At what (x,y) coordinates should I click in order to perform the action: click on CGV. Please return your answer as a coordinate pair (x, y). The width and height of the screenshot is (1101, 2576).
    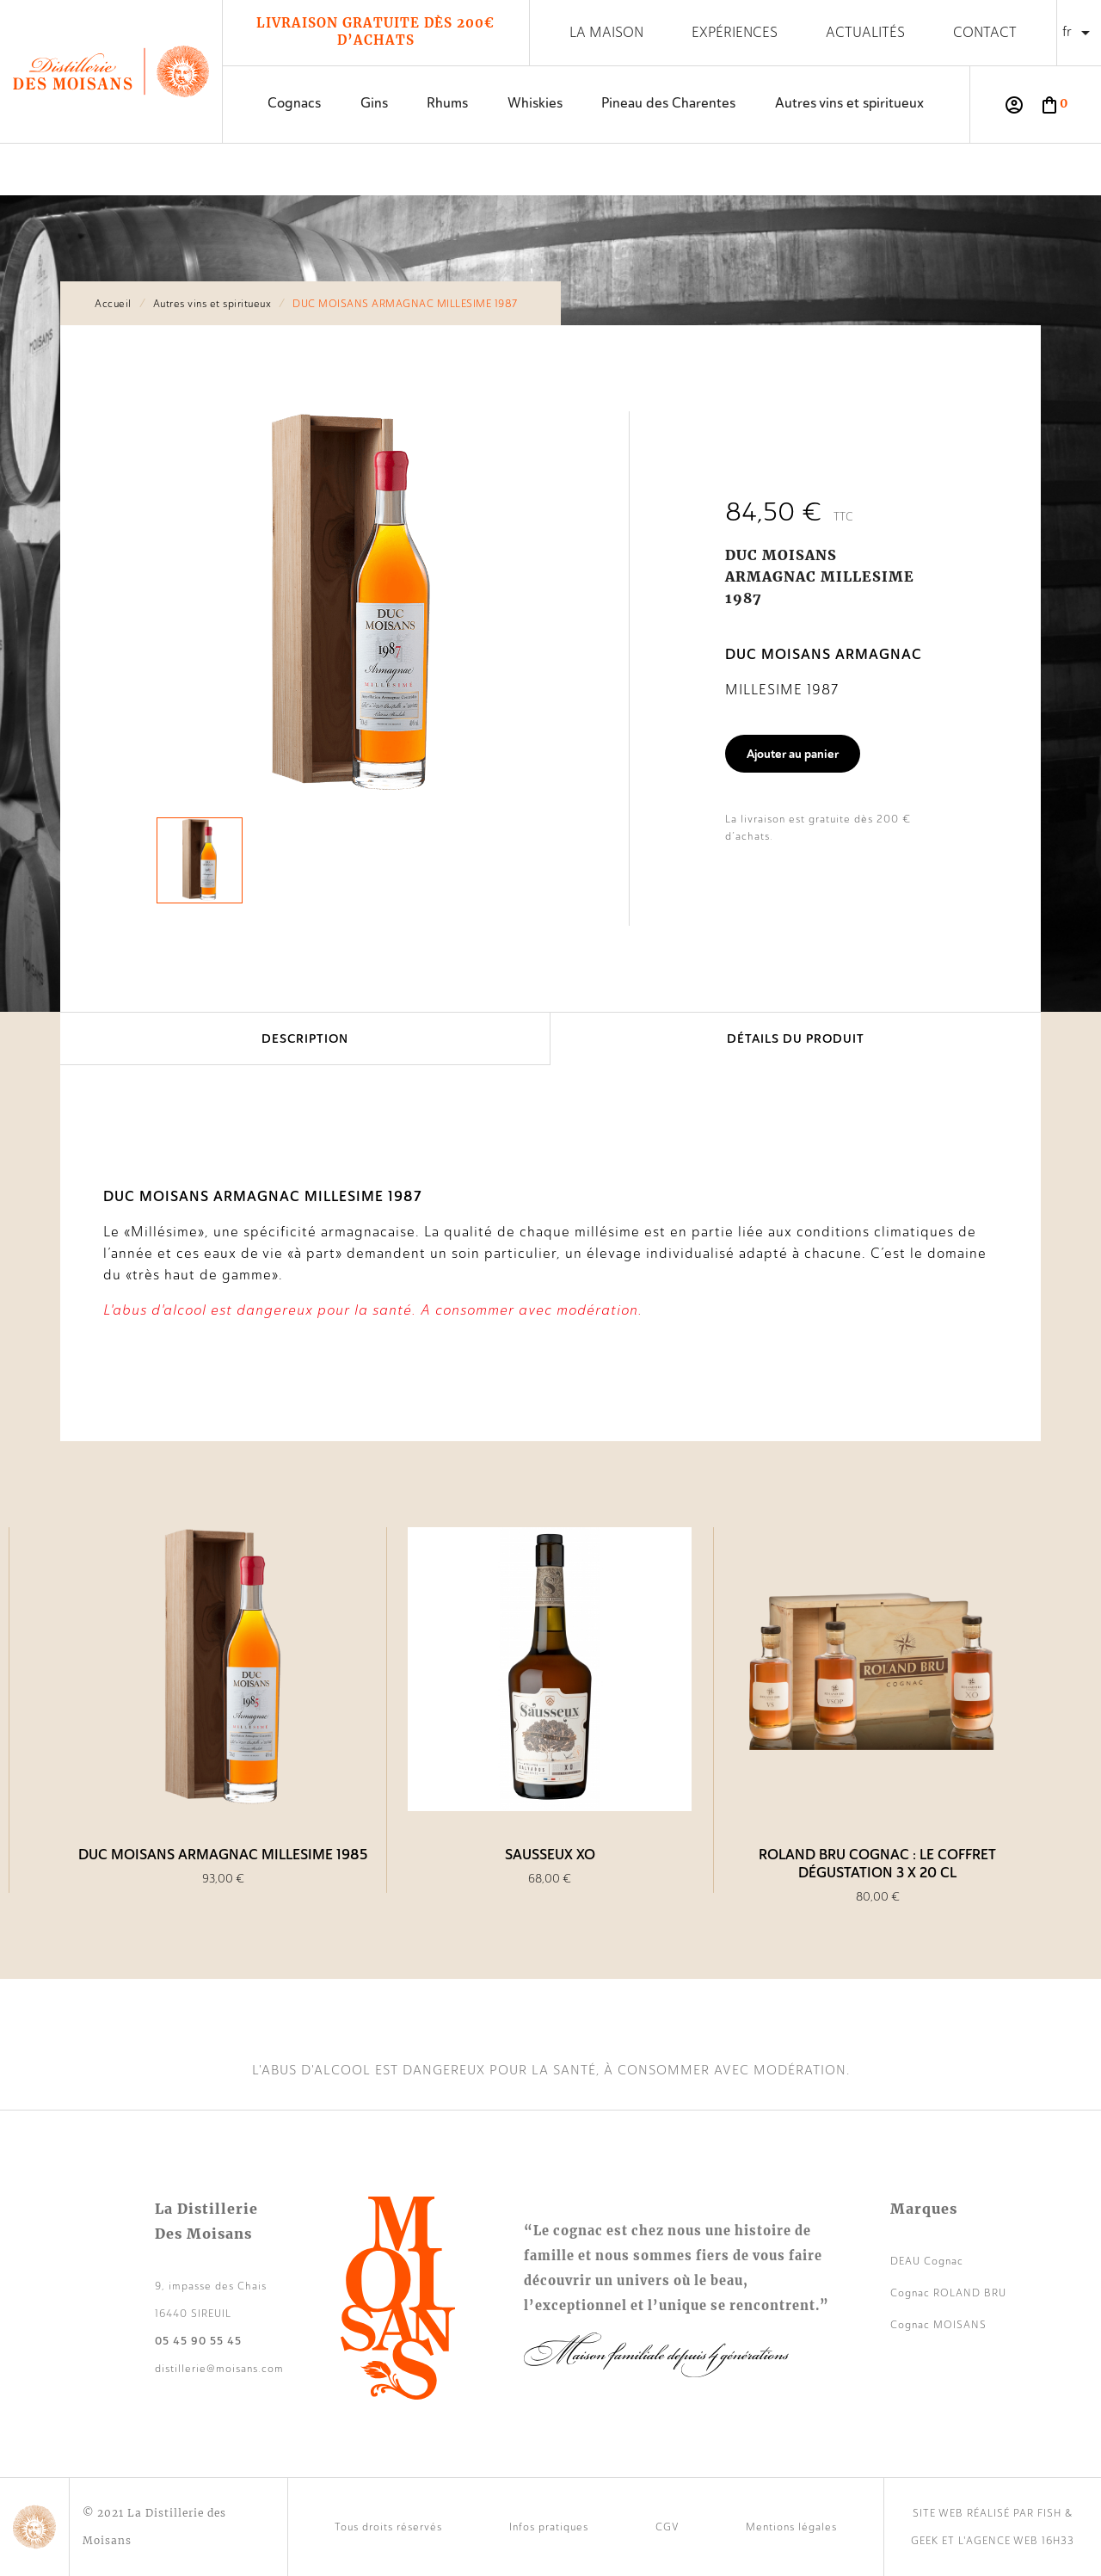
    Looking at the image, I should click on (667, 2527).